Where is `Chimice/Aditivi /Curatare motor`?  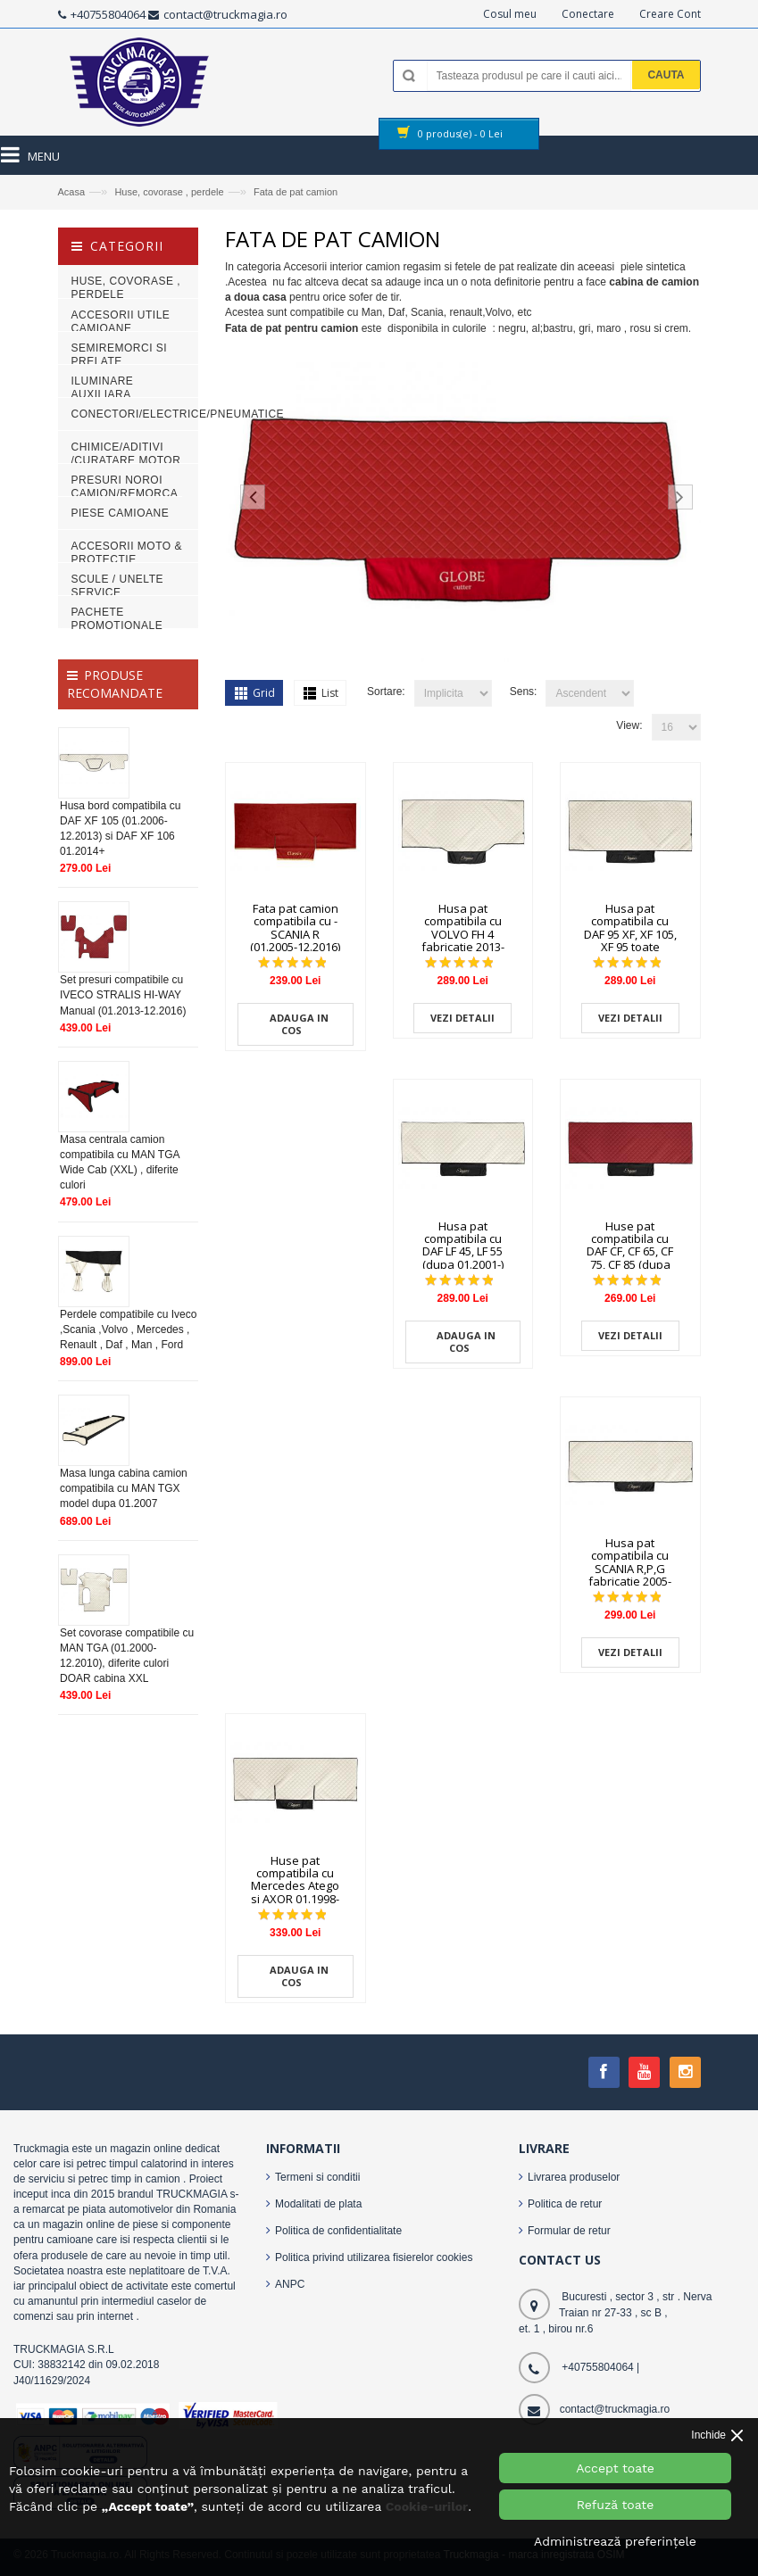
Chimice/Aditivi /Curatare motor is located at coordinates (126, 454).